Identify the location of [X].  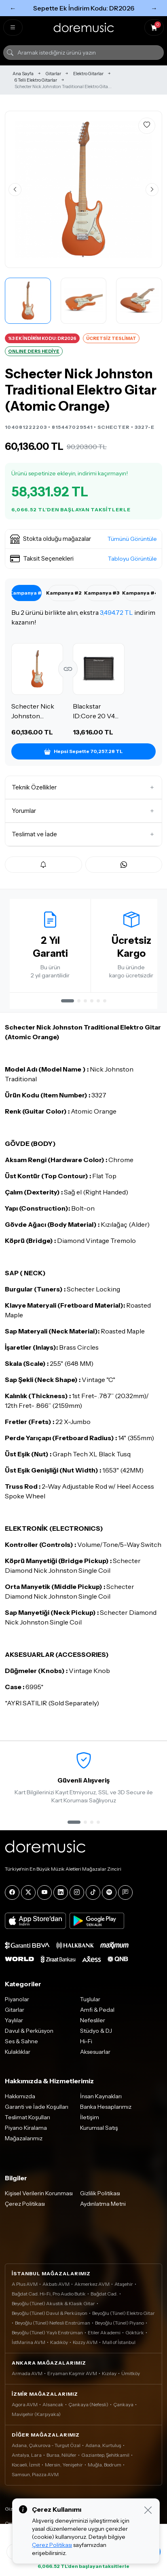
(28, 1892).